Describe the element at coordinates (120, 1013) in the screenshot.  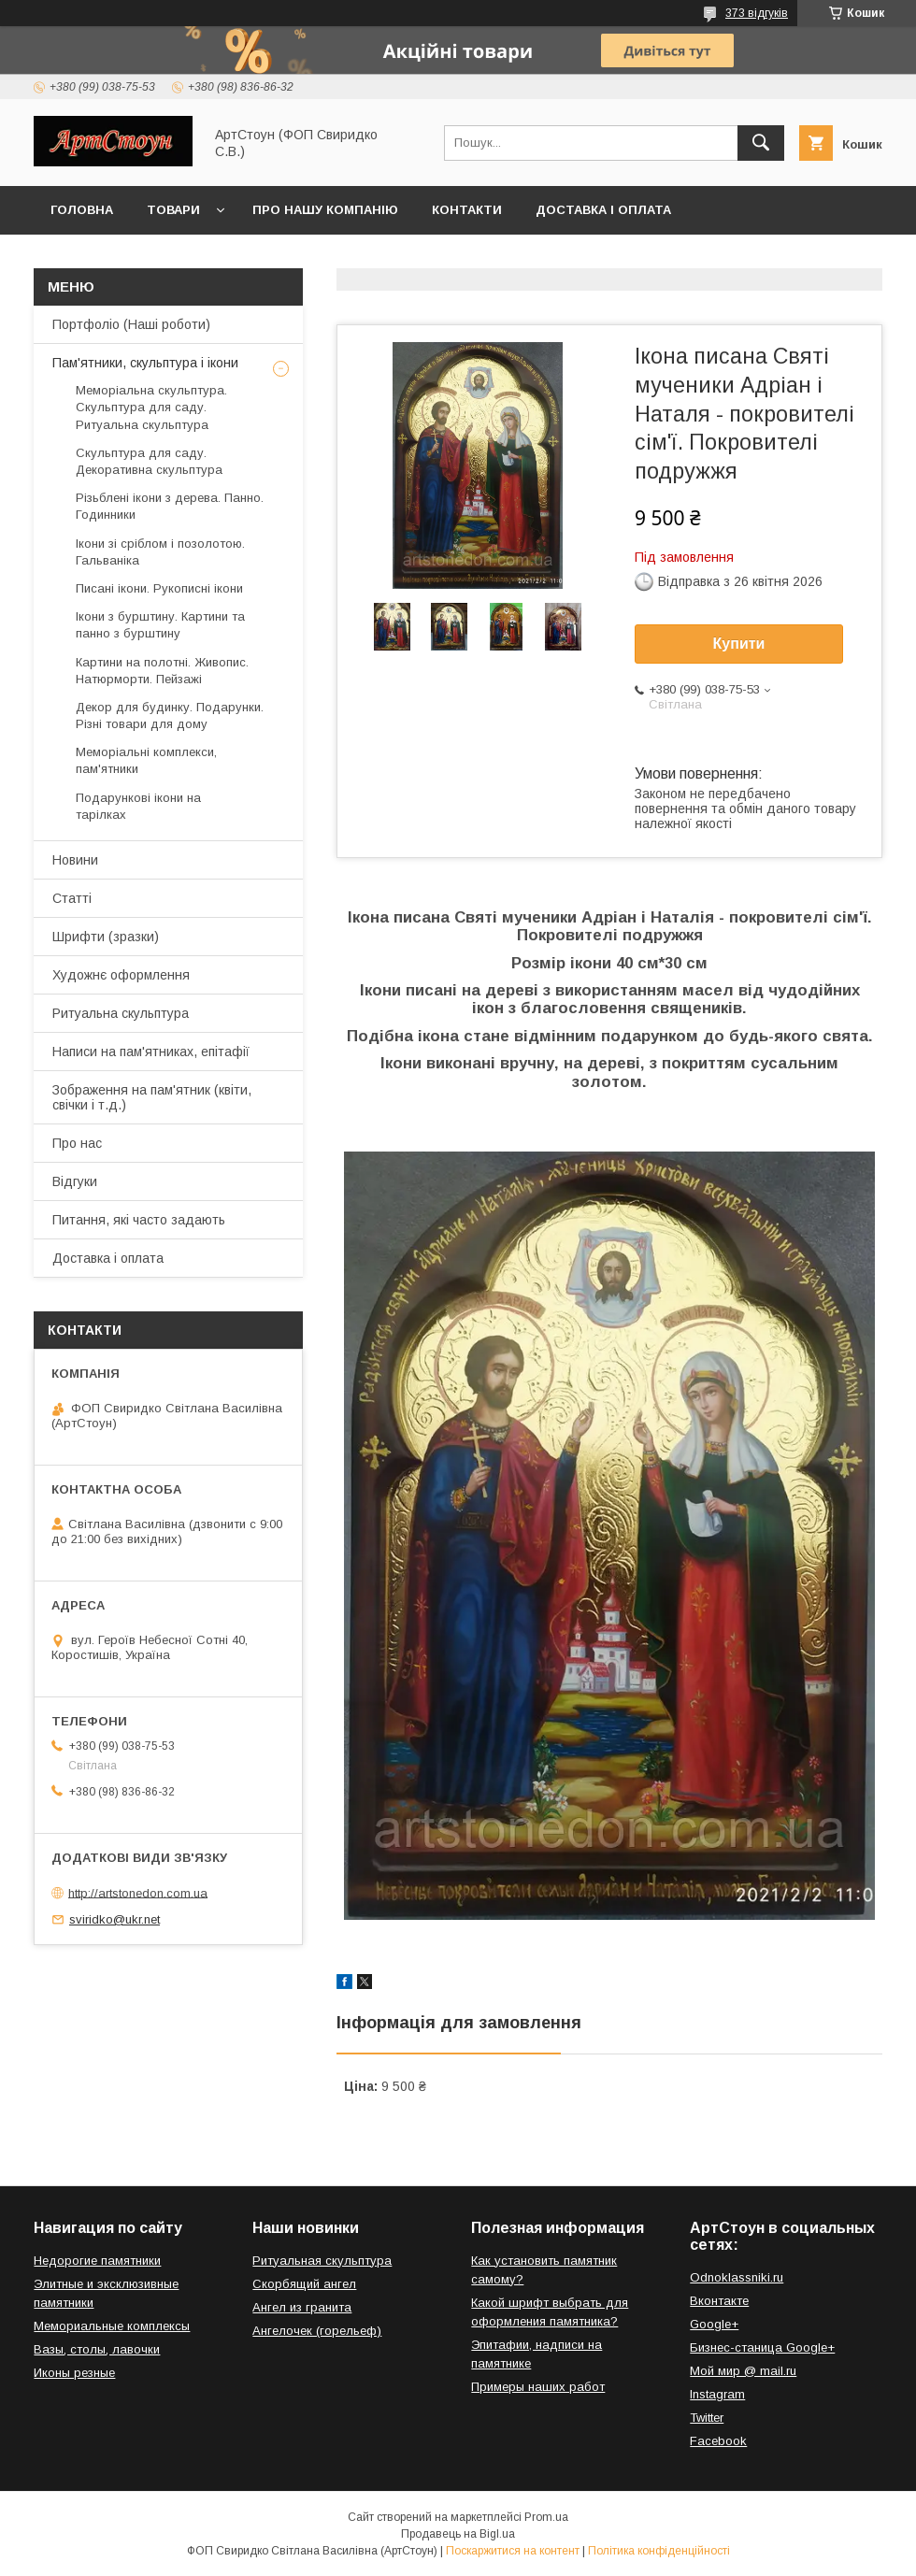
I see `Ритуальна скульптура` at that location.